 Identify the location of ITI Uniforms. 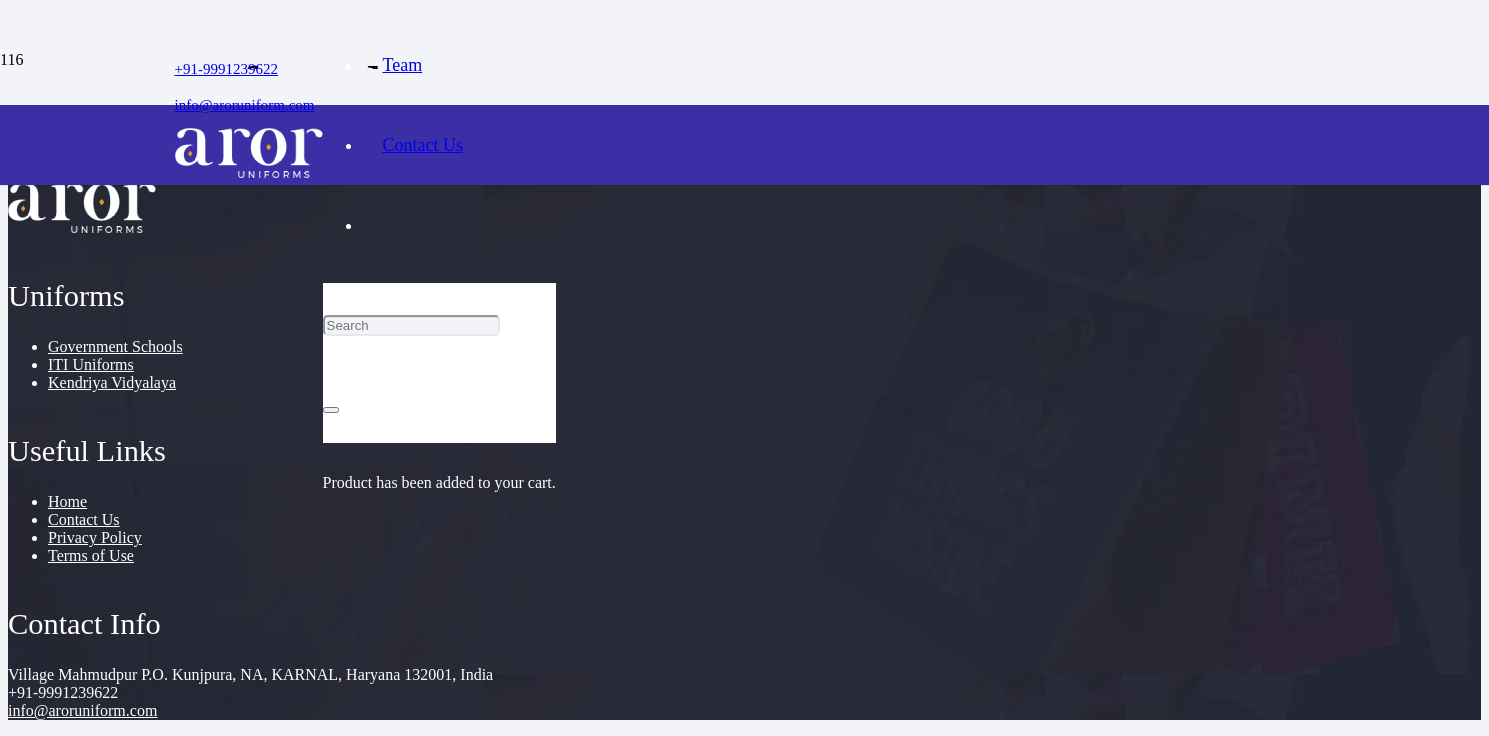
(91, 364).